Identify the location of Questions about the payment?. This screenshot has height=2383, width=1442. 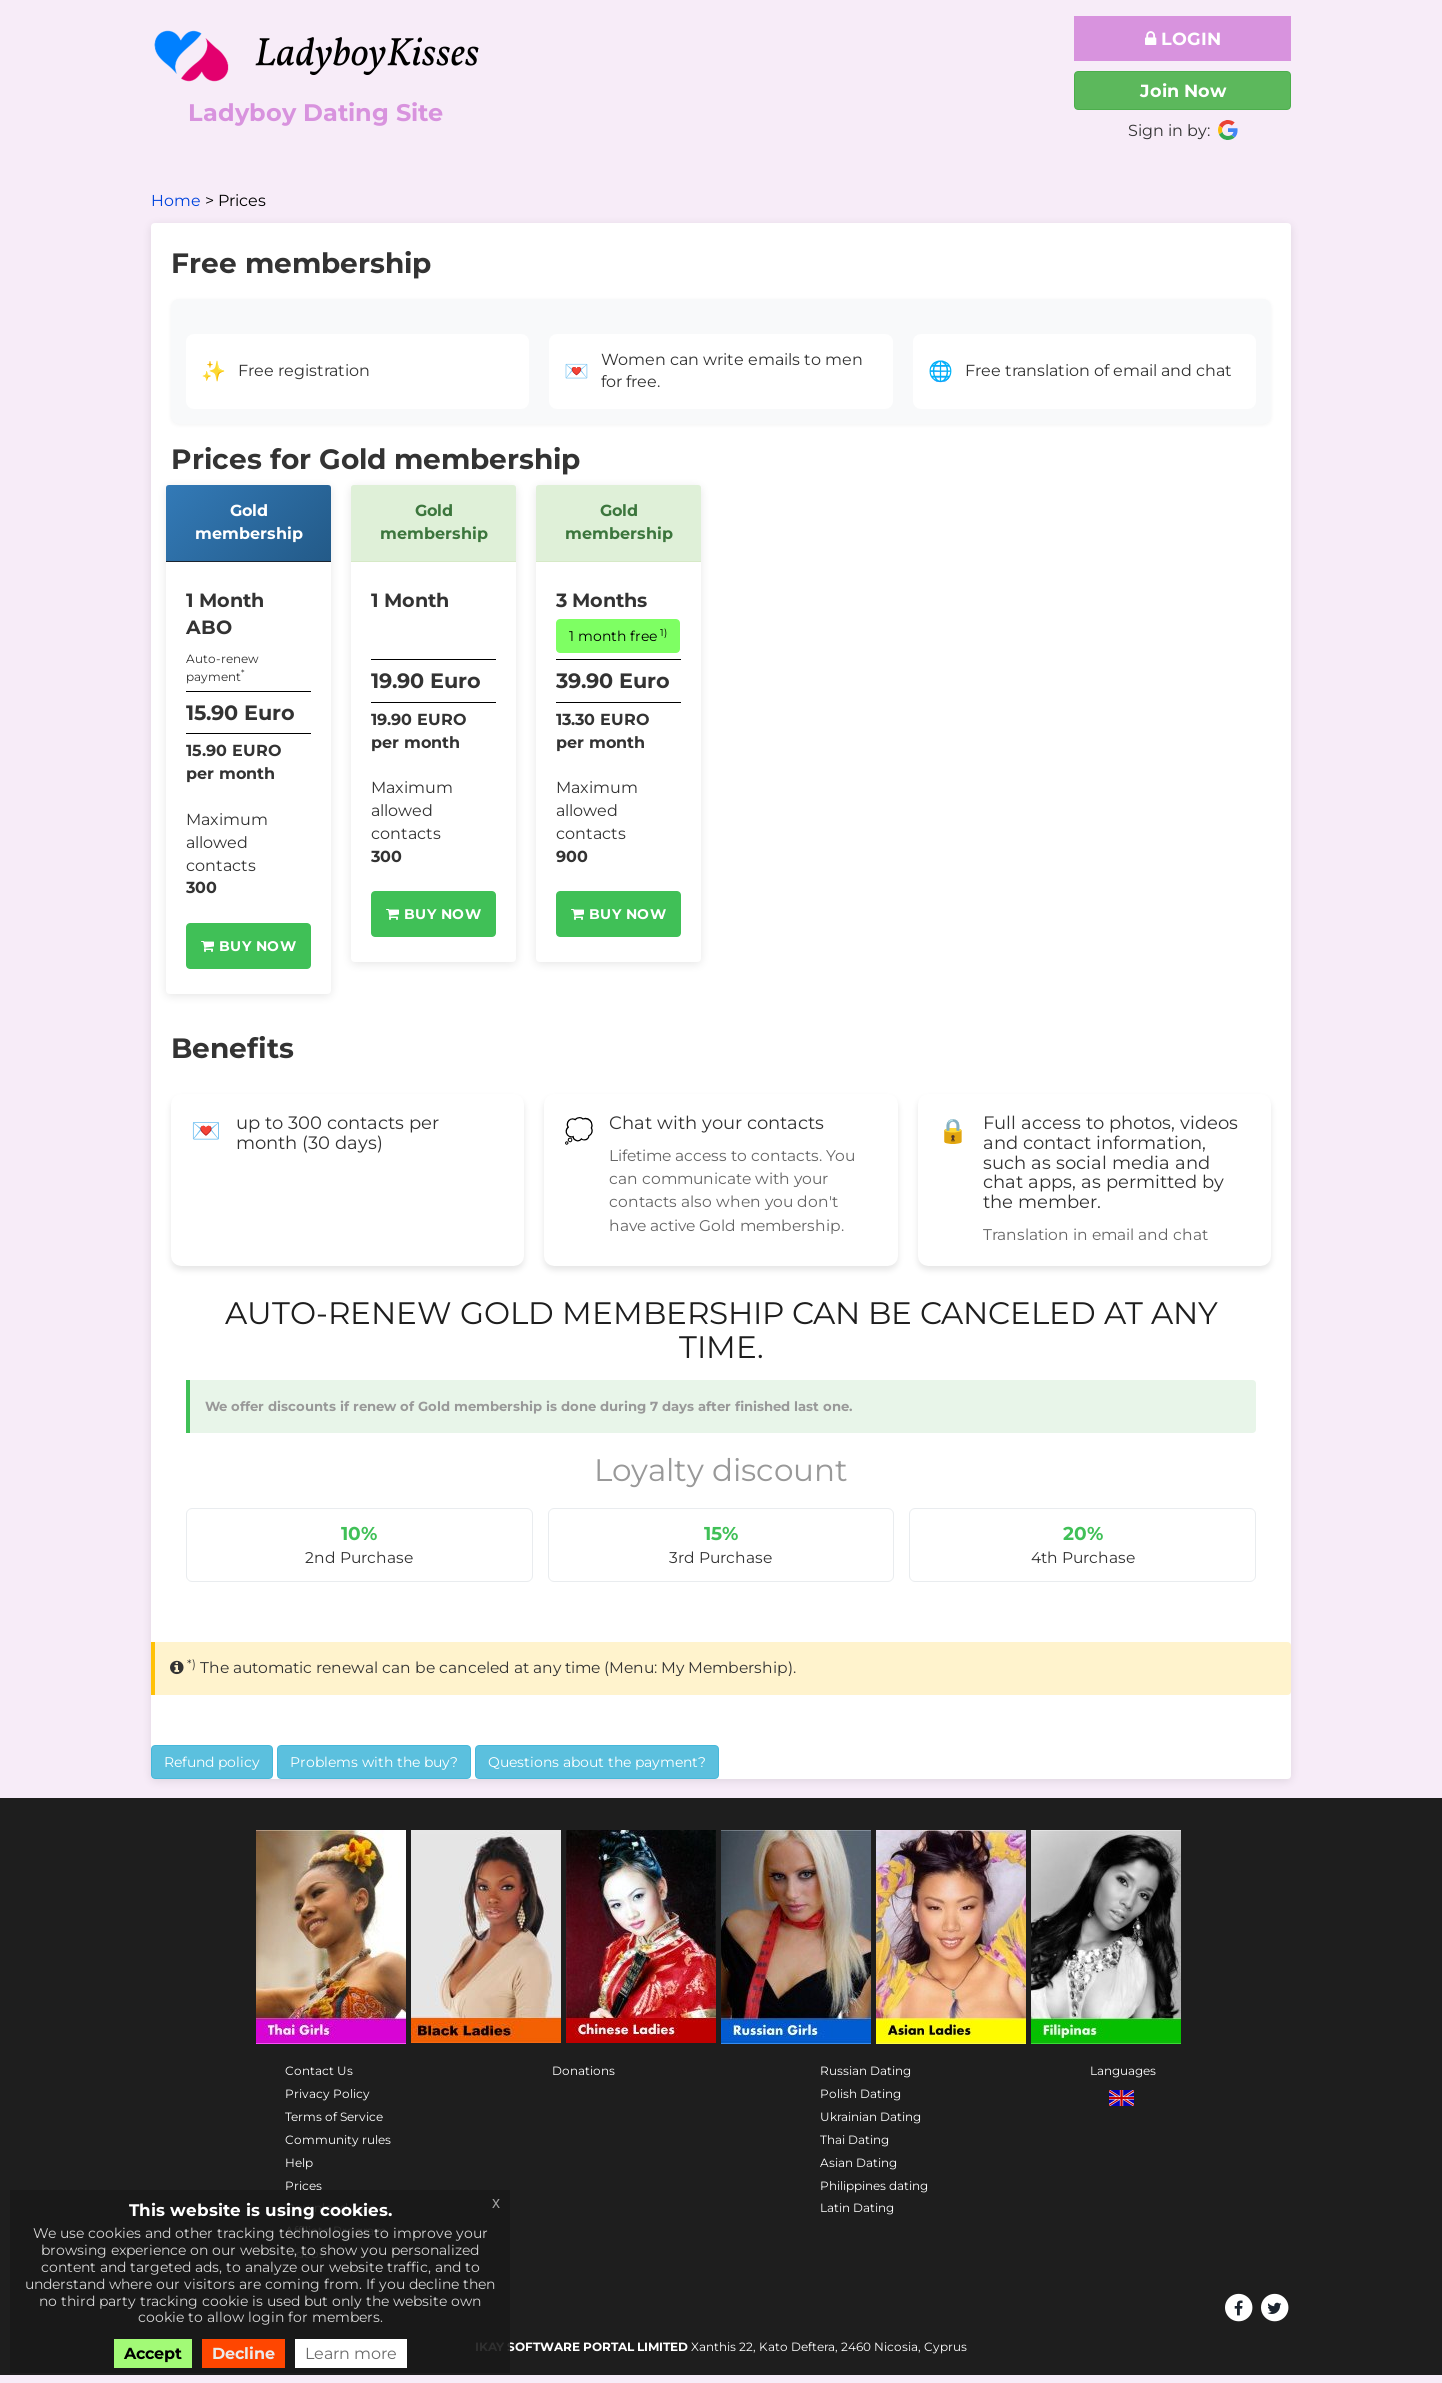
(597, 1770).